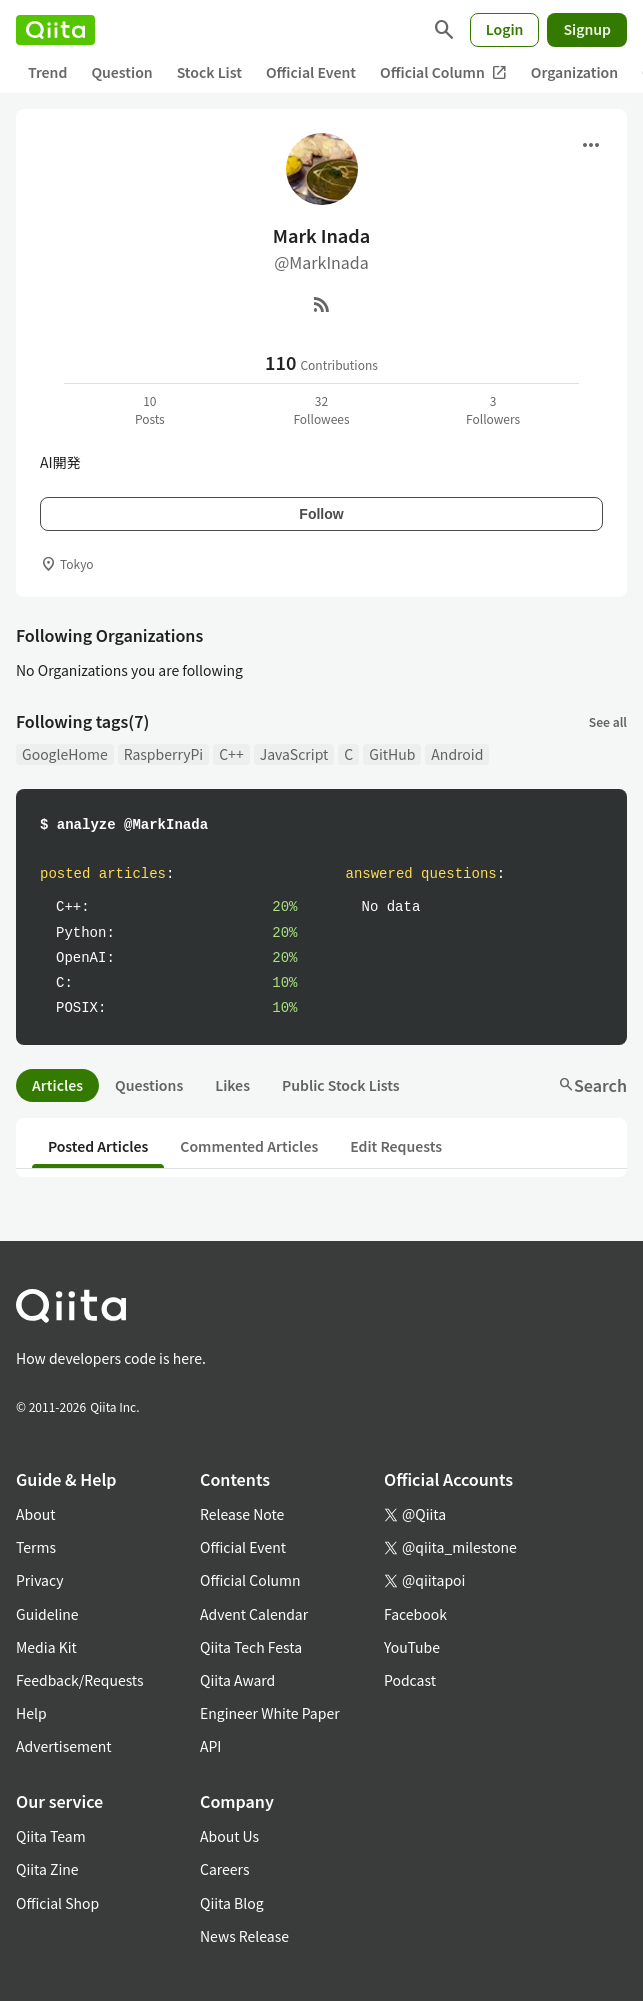 The width and height of the screenshot is (643, 2001). What do you see at coordinates (242, 1514) in the screenshot?
I see `Release Note` at bounding box center [242, 1514].